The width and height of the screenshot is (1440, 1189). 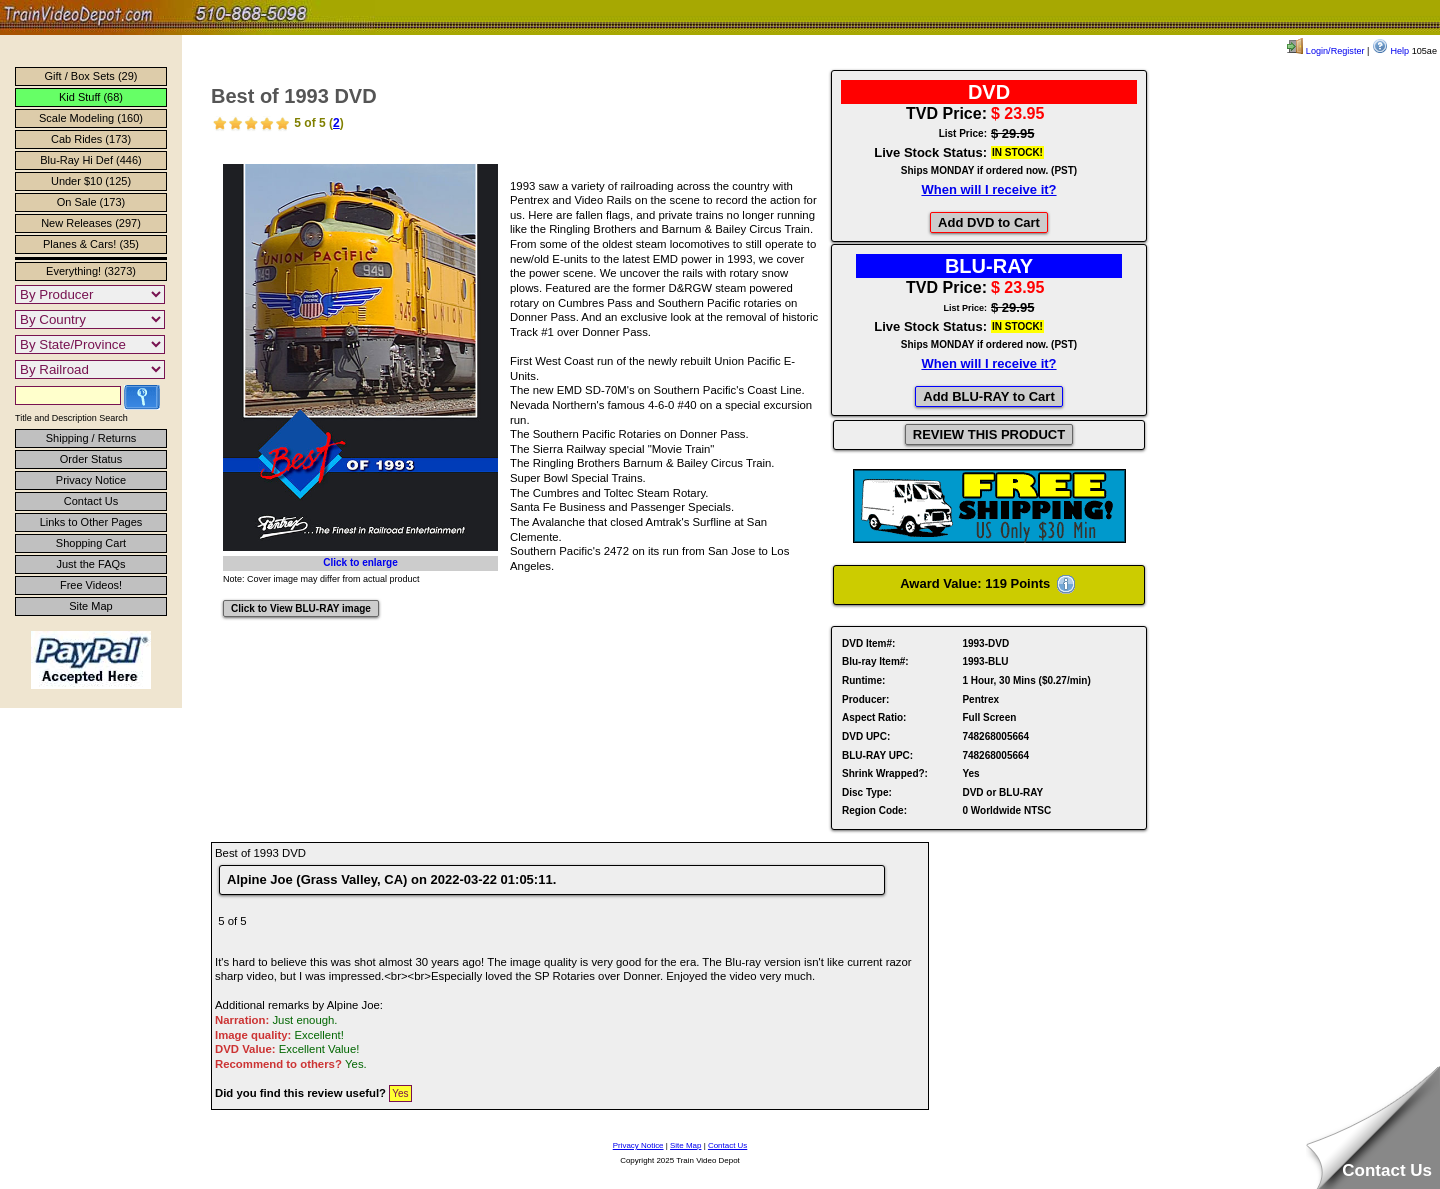 What do you see at coordinates (91, 223) in the screenshot?
I see `New Releases (297)` at bounding box center [91, 223].